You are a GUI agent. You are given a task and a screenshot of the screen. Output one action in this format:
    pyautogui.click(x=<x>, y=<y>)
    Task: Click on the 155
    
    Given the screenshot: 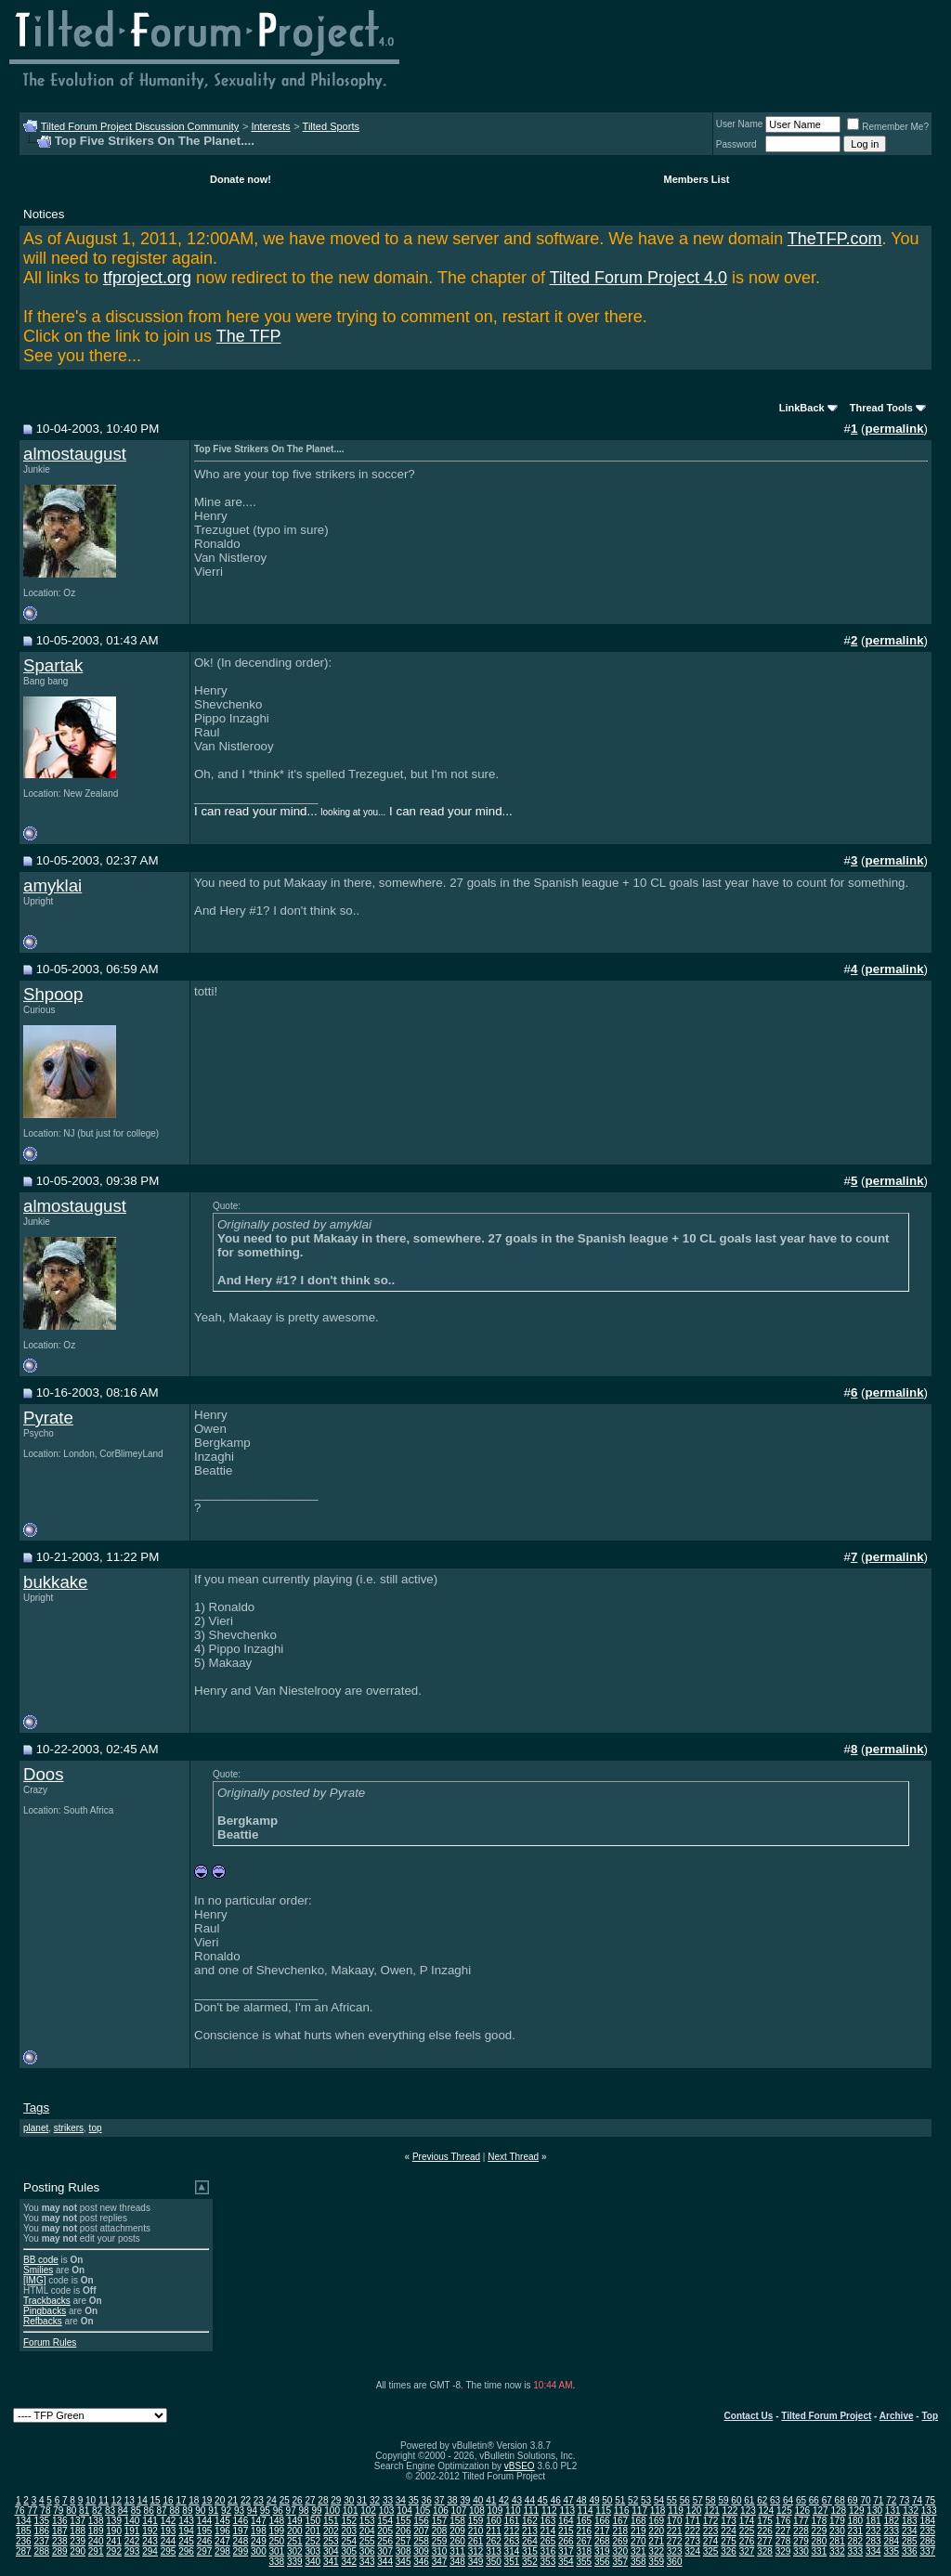 What is the action you would take?
    pyautogui.click(x=403, y=2521)
    